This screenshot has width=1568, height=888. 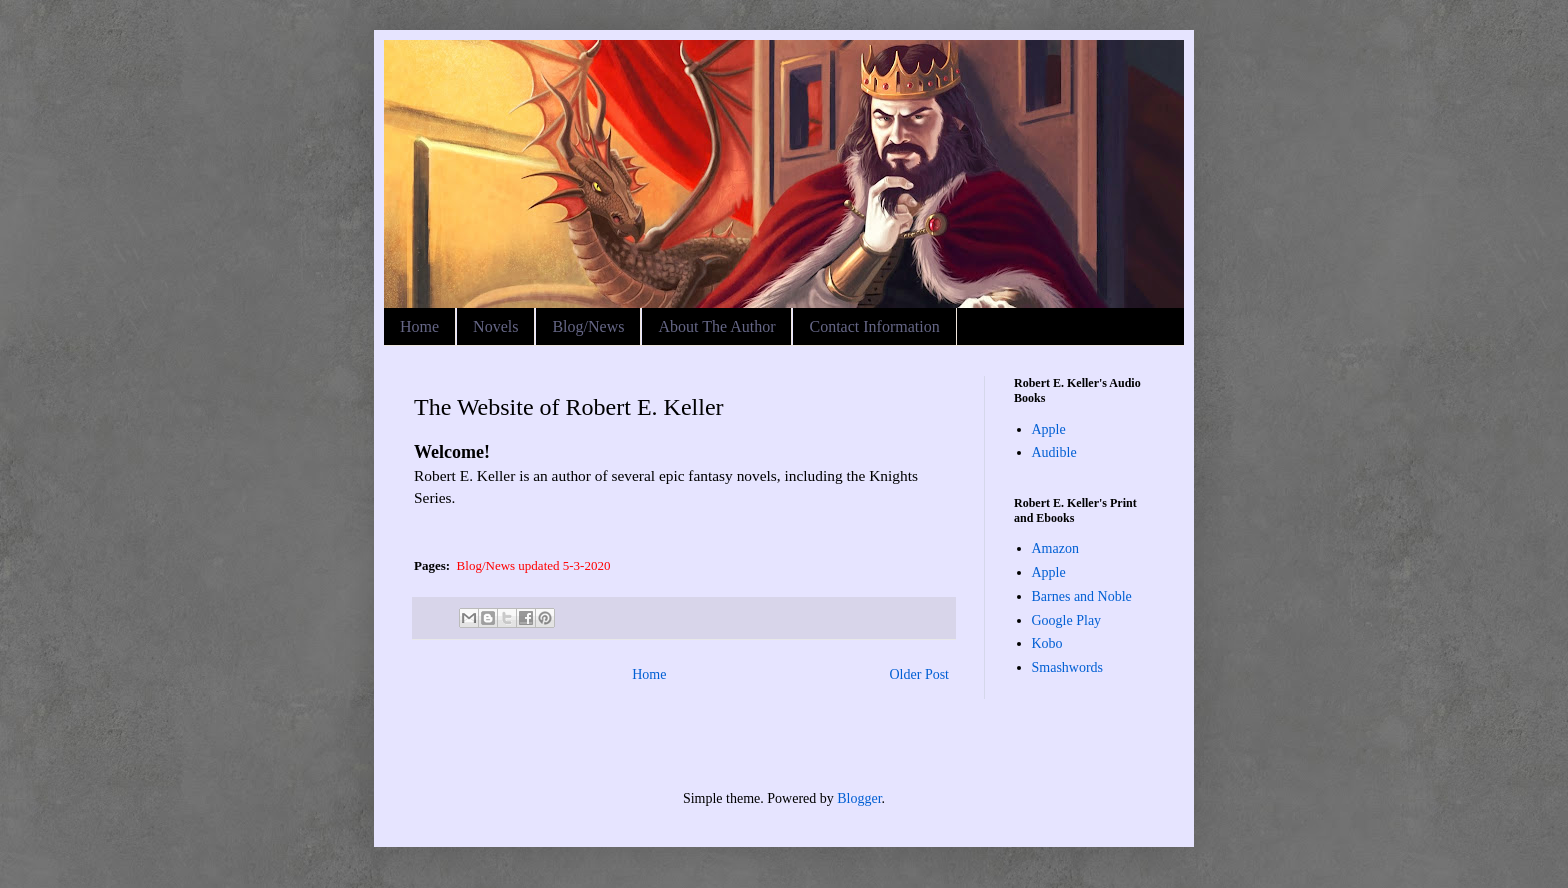 I want to click on Kobo, so click(x=1047, y=643).